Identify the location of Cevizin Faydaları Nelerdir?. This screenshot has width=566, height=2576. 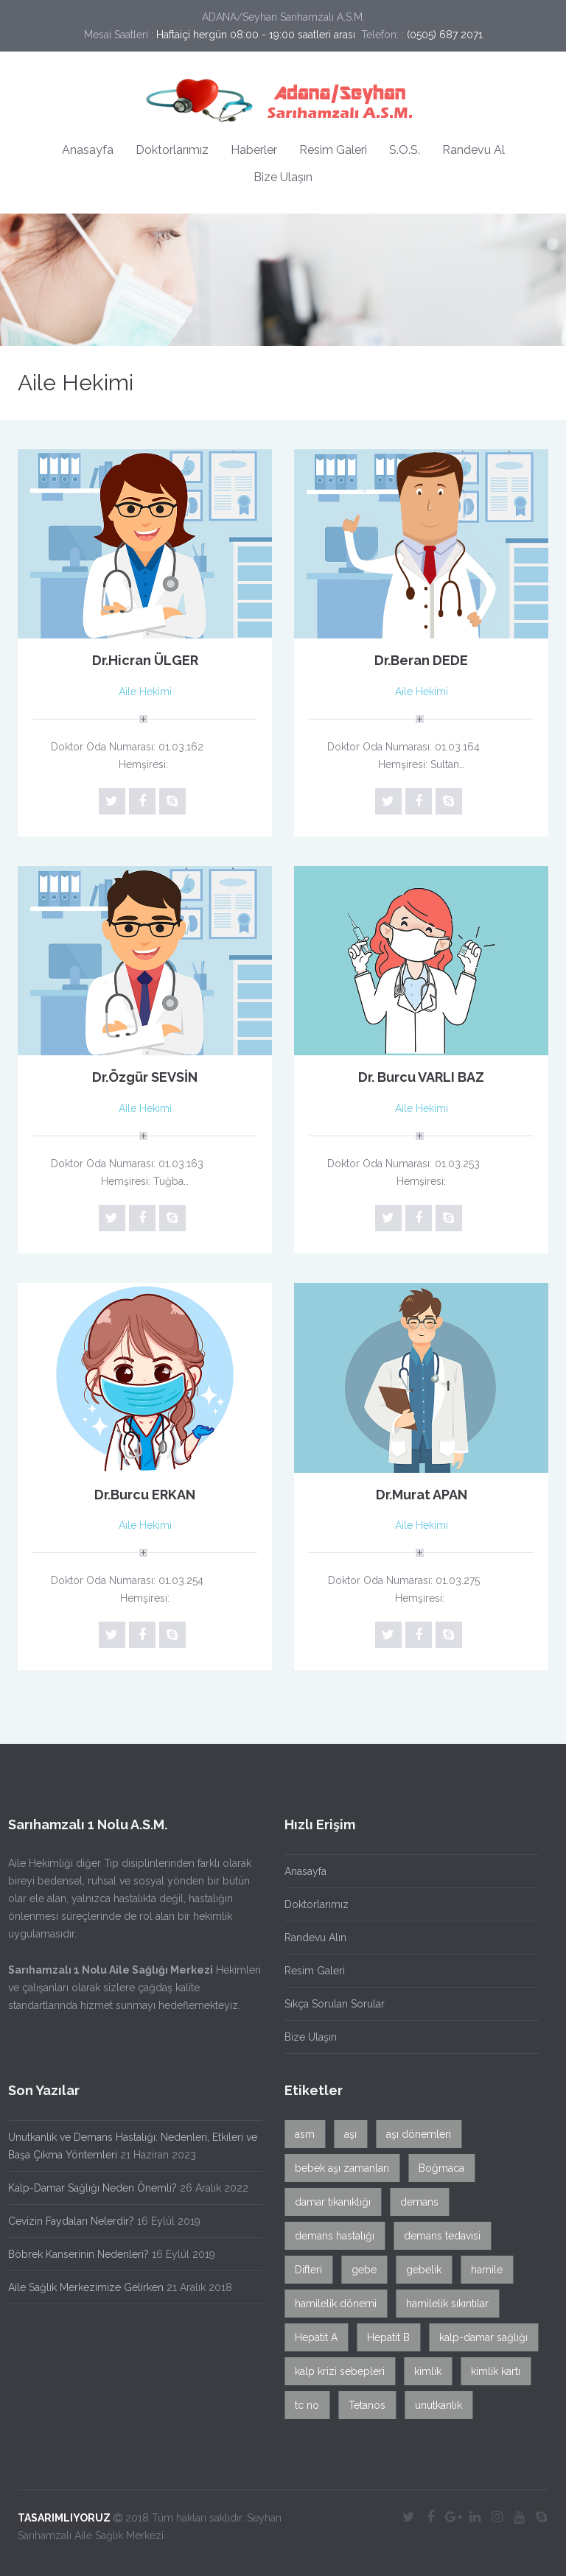
(67, 2221).